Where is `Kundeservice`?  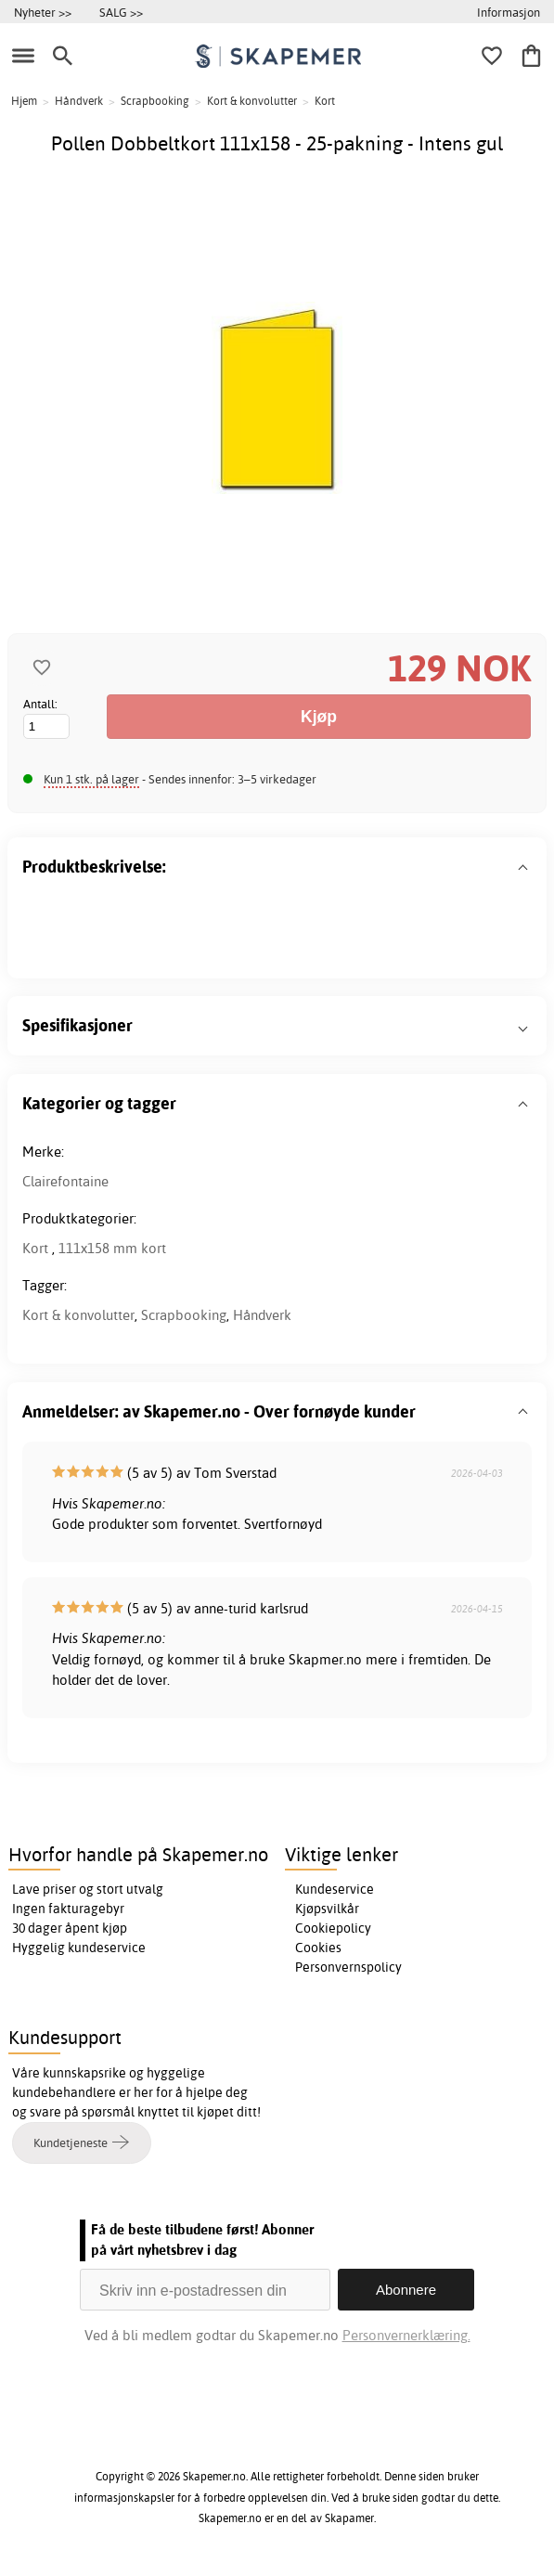
Kundeservice is located at coordinates (334, 1889).